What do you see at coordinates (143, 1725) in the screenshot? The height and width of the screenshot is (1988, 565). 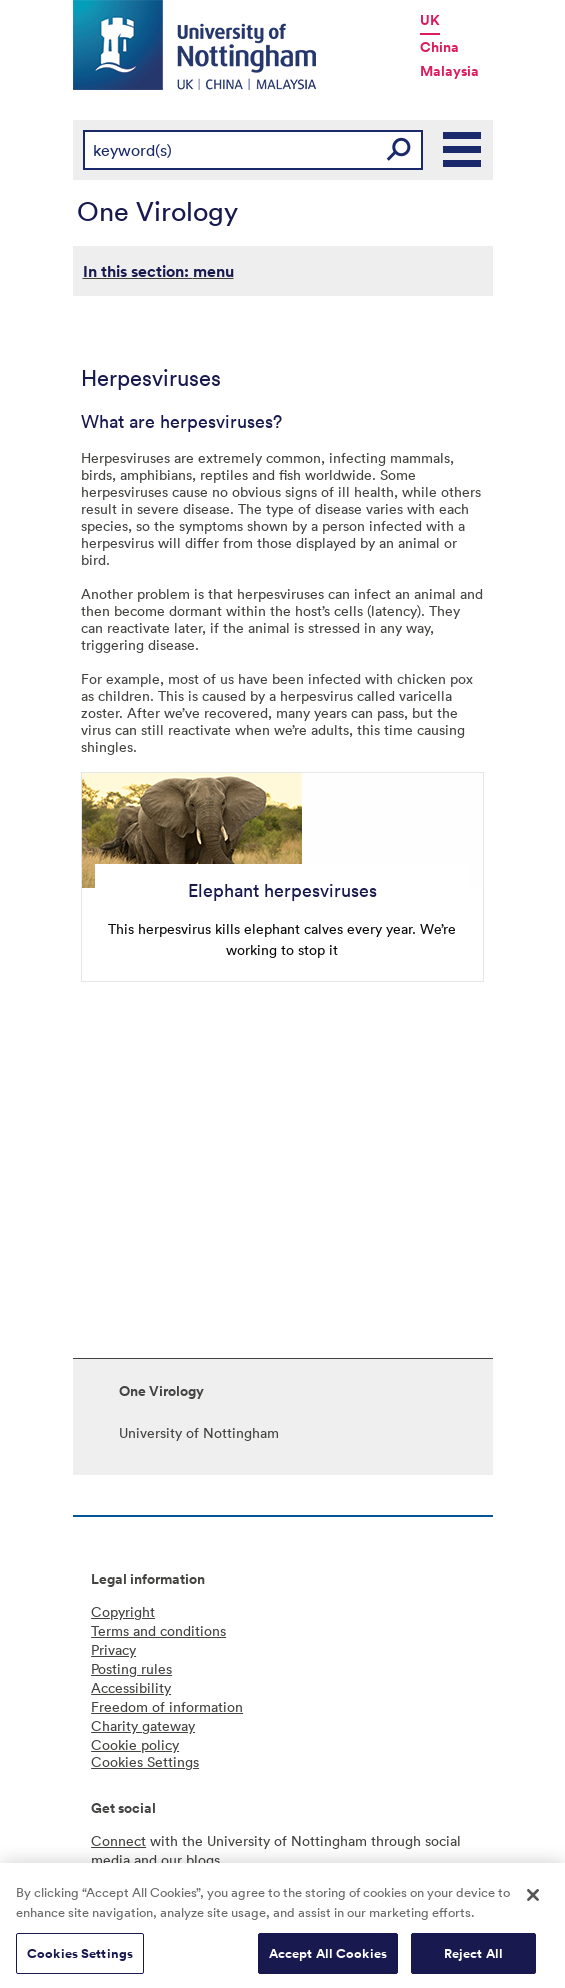 I see `Charity gateway` at bounding box center [143, 1725].